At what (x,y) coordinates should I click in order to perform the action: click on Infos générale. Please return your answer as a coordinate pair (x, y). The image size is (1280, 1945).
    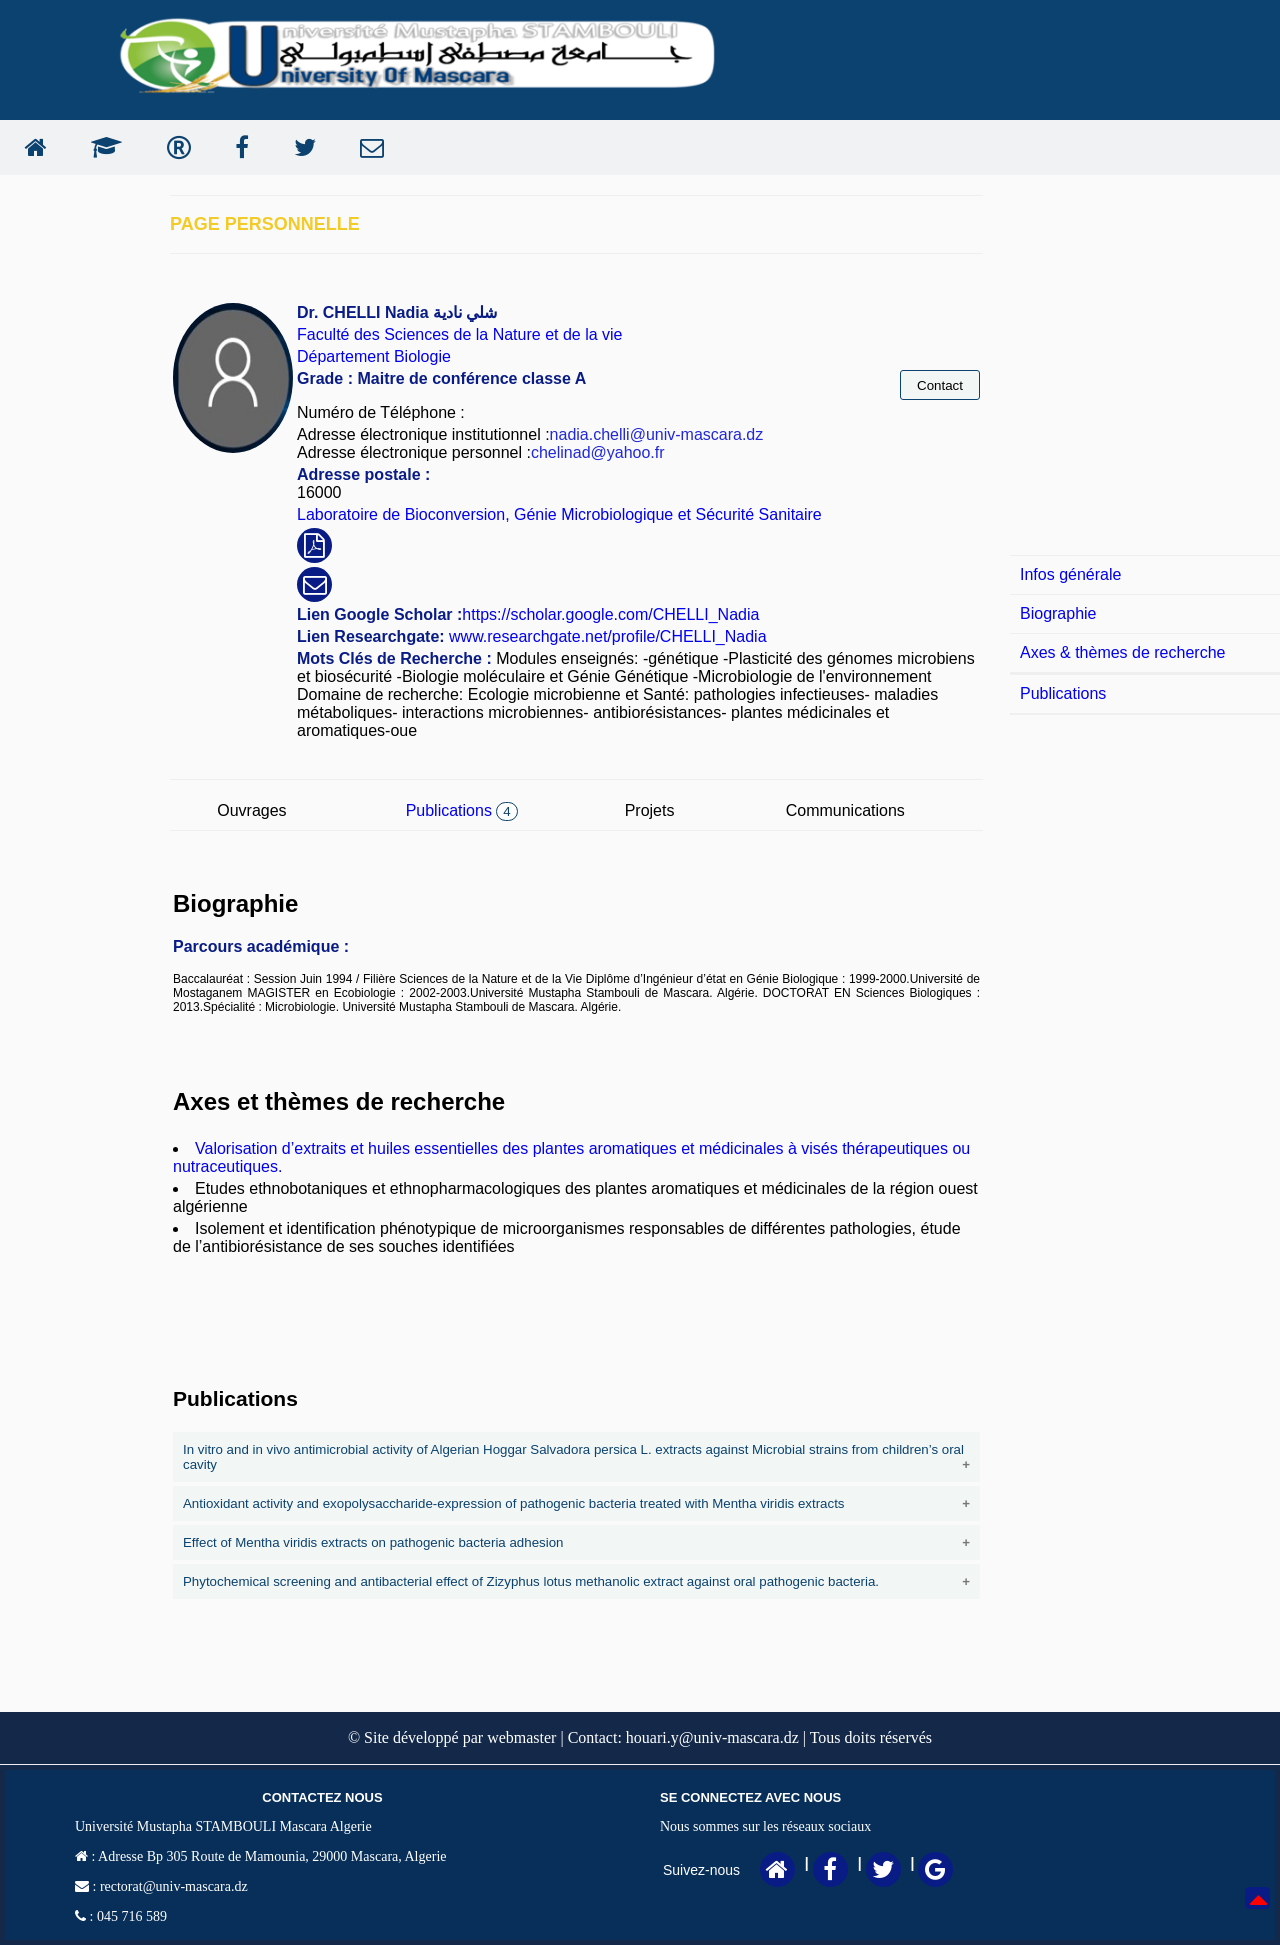
    Looking at the image, I should click on (1070, 574).